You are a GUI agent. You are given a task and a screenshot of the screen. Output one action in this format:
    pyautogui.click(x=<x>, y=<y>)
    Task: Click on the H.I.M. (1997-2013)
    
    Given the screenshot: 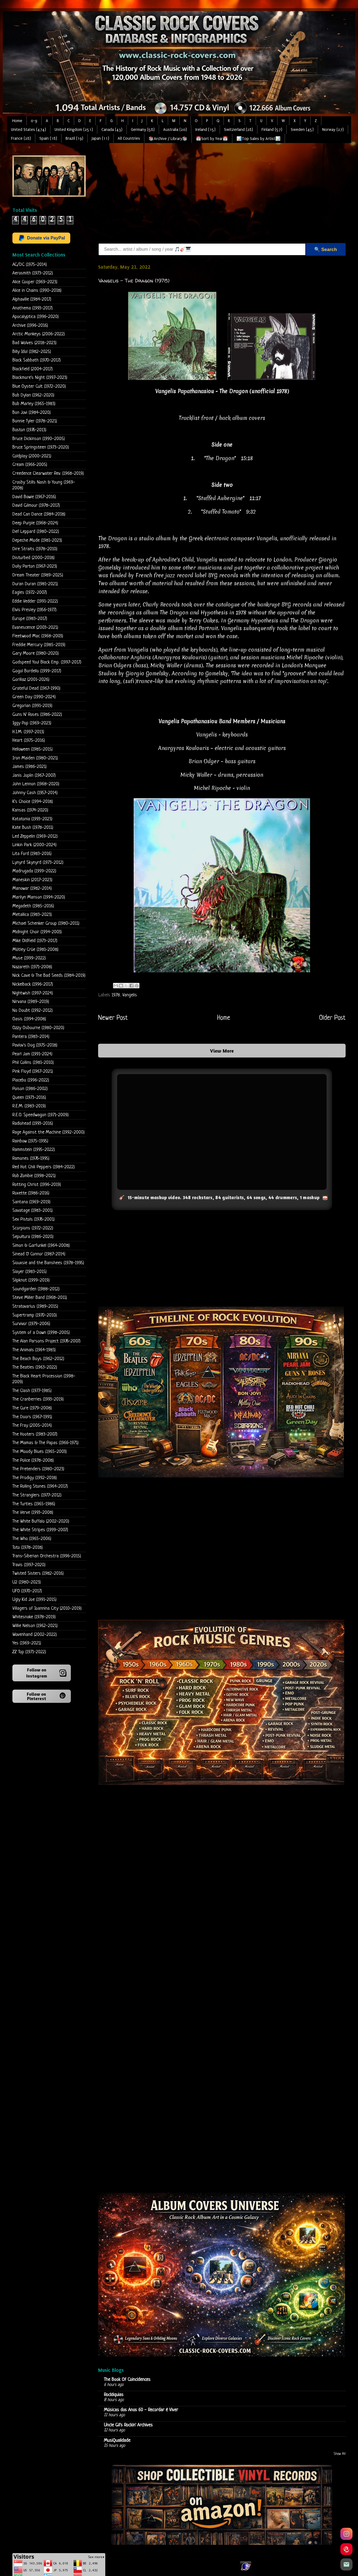 What is the action you would take?
    pyautogui.click(x=28, y=732)
    